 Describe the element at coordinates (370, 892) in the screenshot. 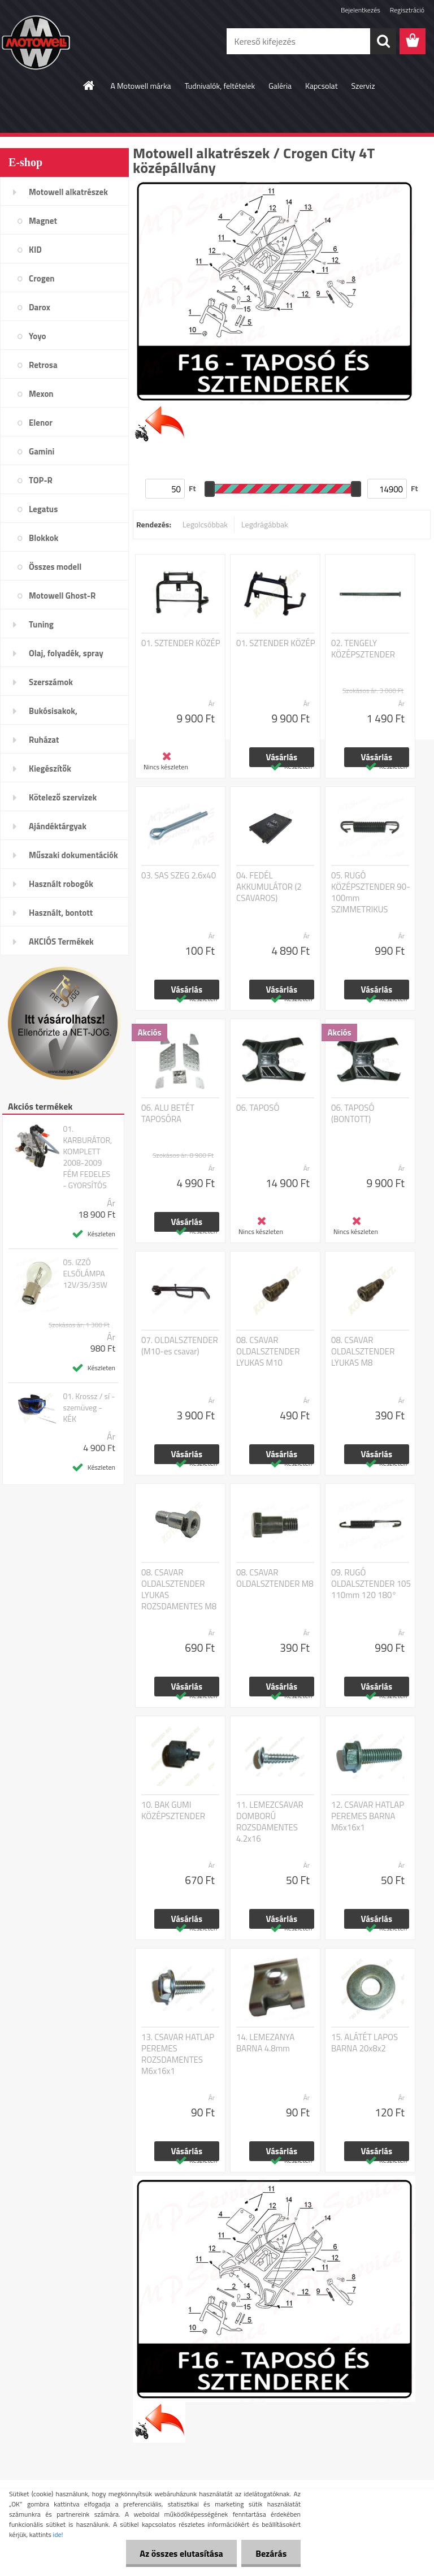

I see `05. RUGÓ KÖZÉPSZTENDER 90-100mm SZIMMETRIKUS` at that location.